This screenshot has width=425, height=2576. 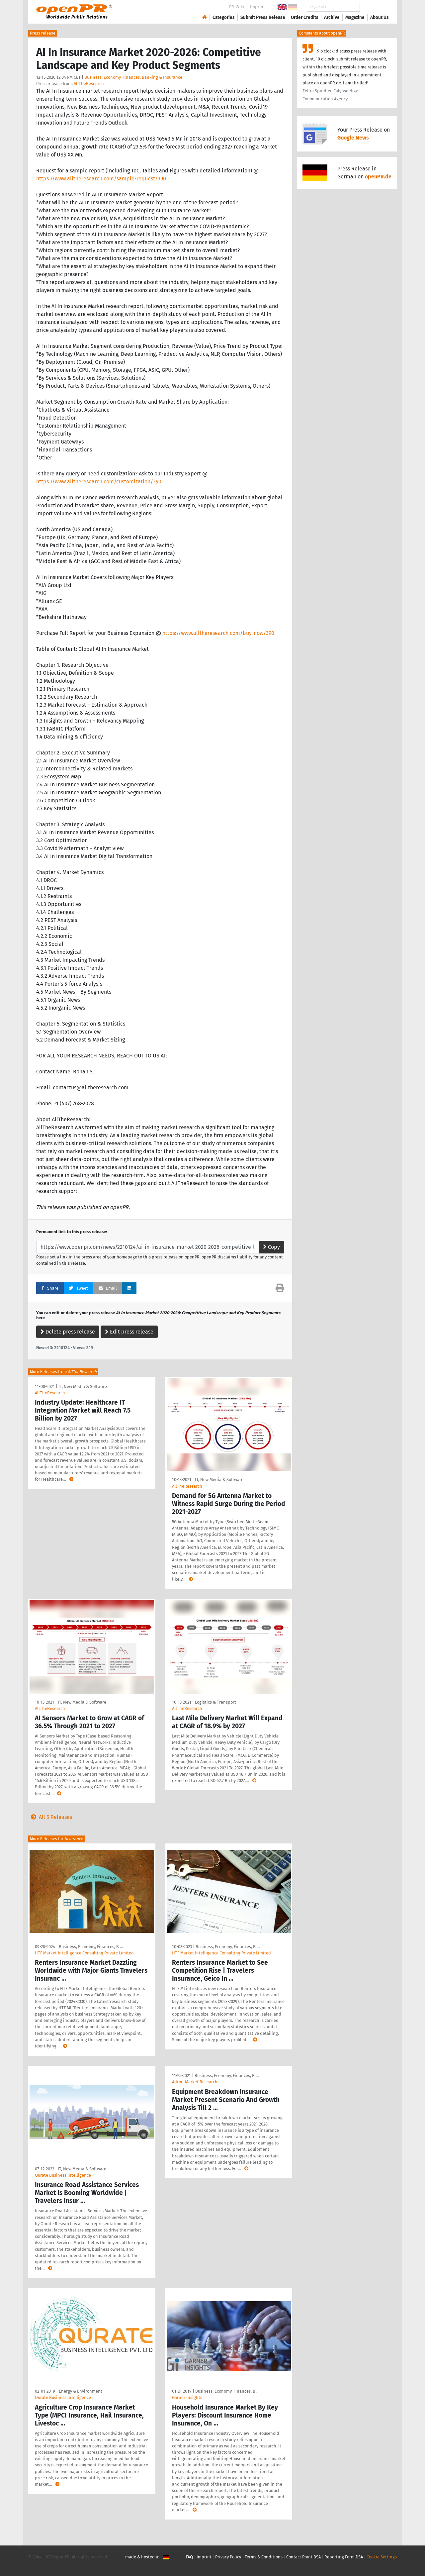 What do you see at coordinates (271, 1247) in the screenshot?
I see `Copy` at bounding box center [271, 1247].